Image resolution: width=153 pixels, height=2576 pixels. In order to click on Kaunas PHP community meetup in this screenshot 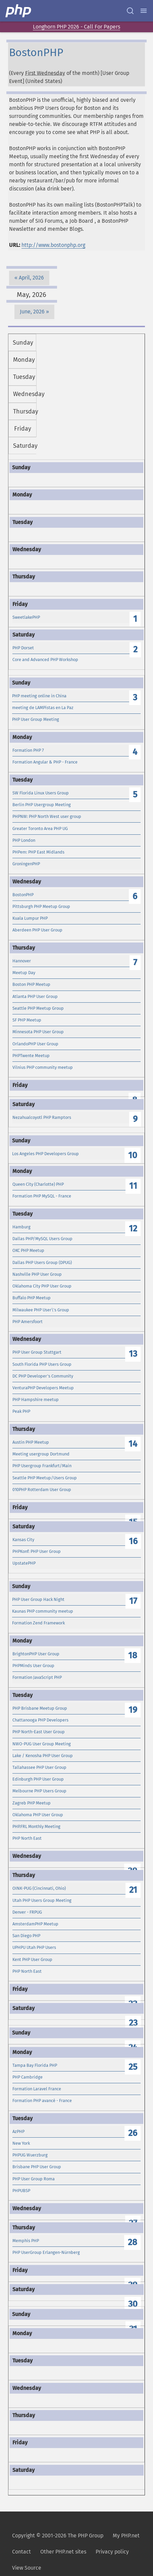, I will do `click(42, 1611)`.